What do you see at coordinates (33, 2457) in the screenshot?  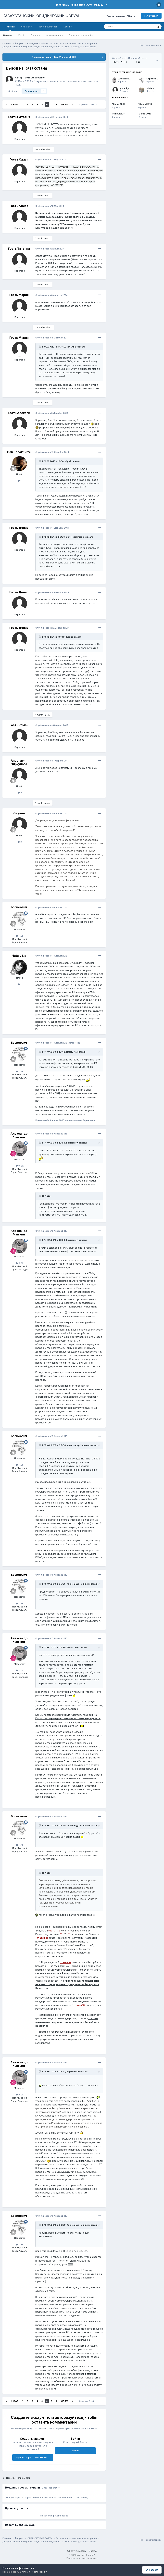 I see `Зарегистрировать новый аккаунт` at bounding box center [33, 2457].